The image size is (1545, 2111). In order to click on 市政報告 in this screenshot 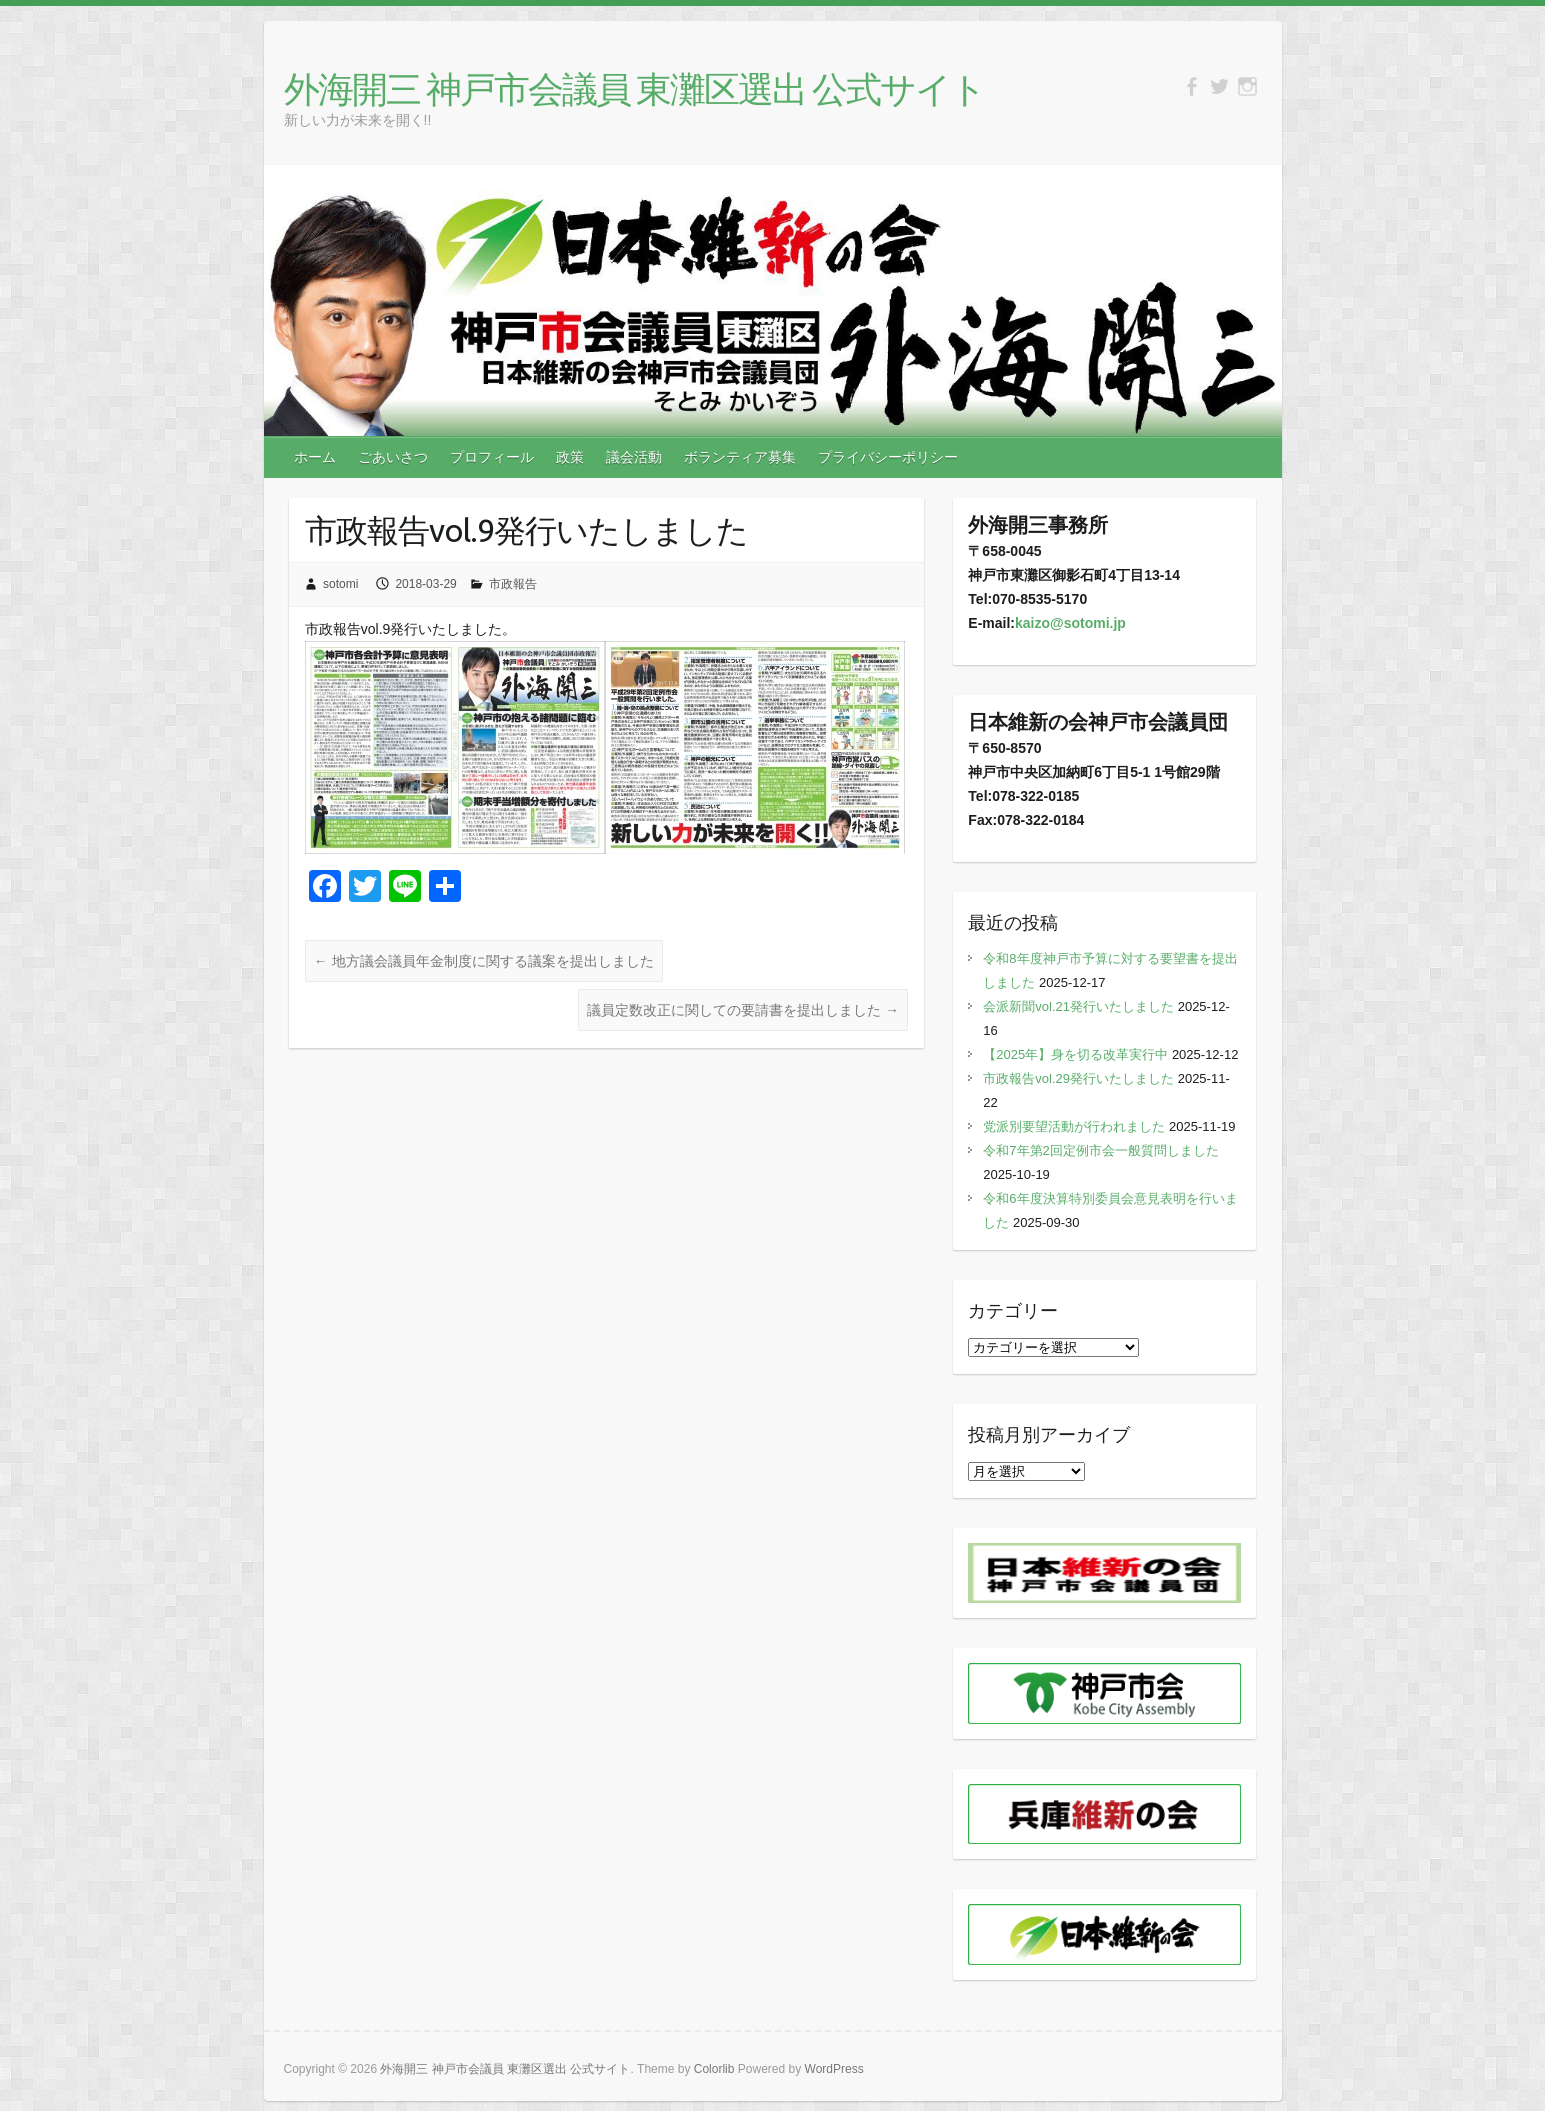, I will do `click(513, 584)`.